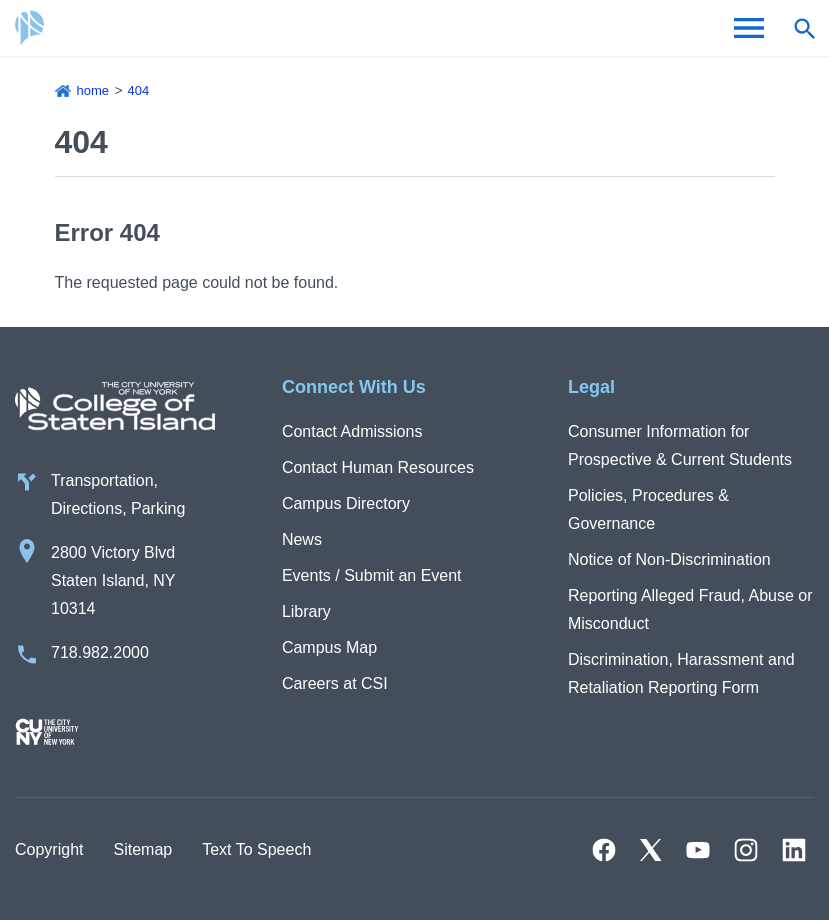 The width and height of the screenshot is (829, 920). Describe the element at coordinates (256, 849) in the screenshot. I see `Text To Speech` at that location.